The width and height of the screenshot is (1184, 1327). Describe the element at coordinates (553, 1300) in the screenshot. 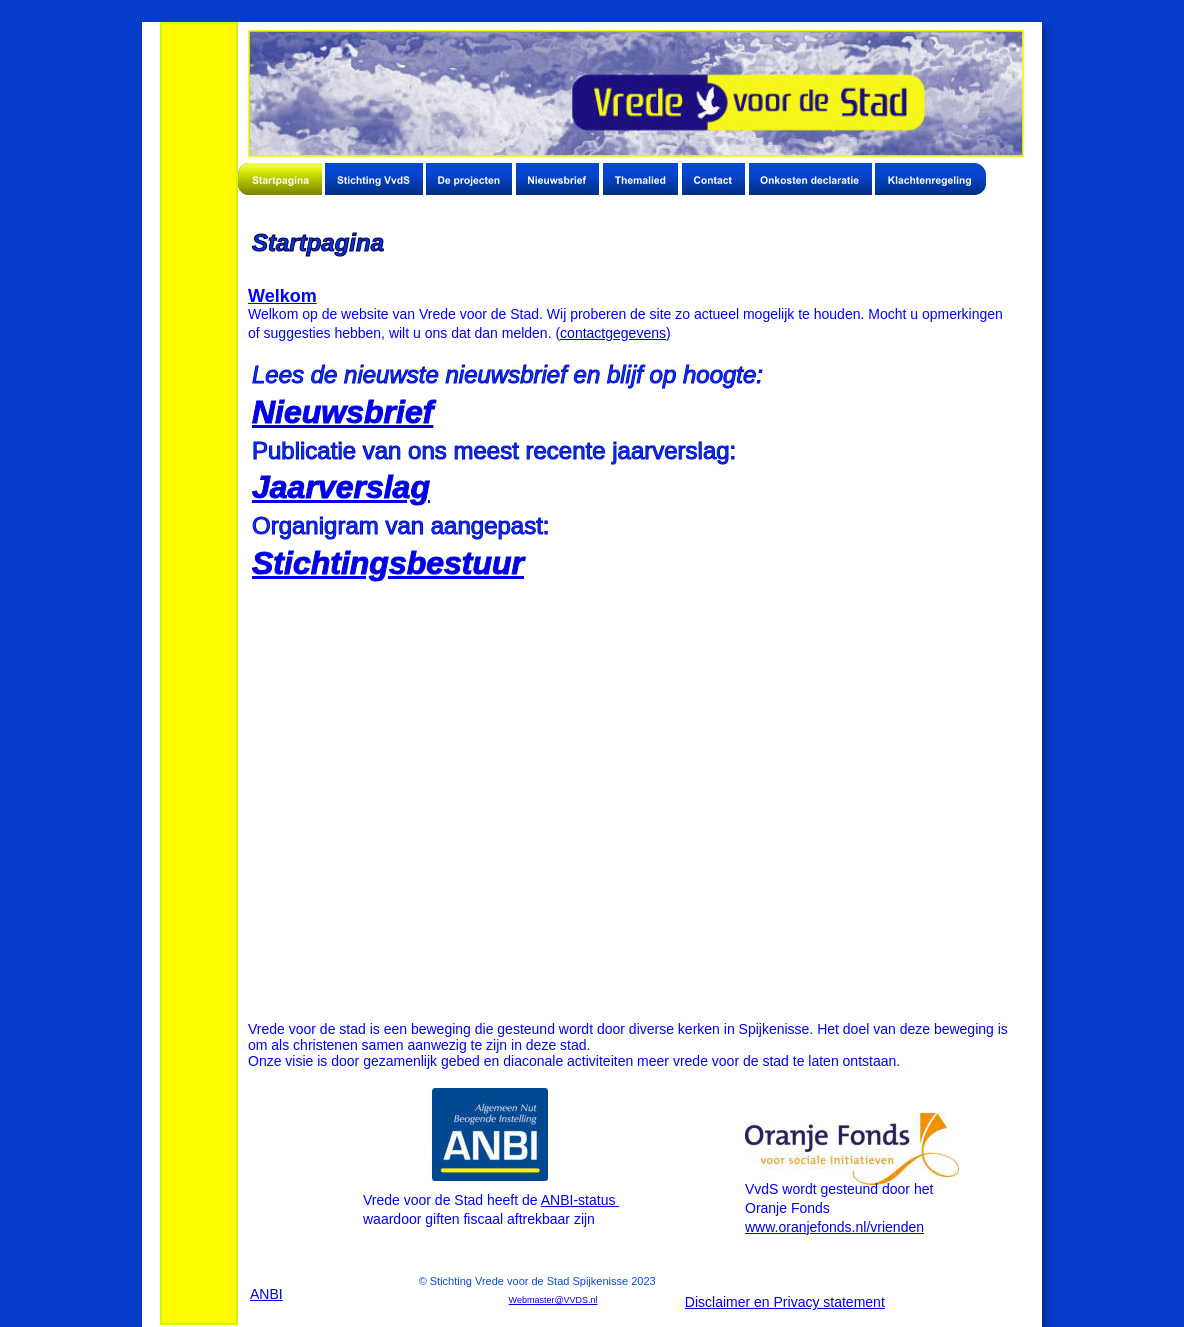

I see `Webmaster@VVDS.nl` at that location.